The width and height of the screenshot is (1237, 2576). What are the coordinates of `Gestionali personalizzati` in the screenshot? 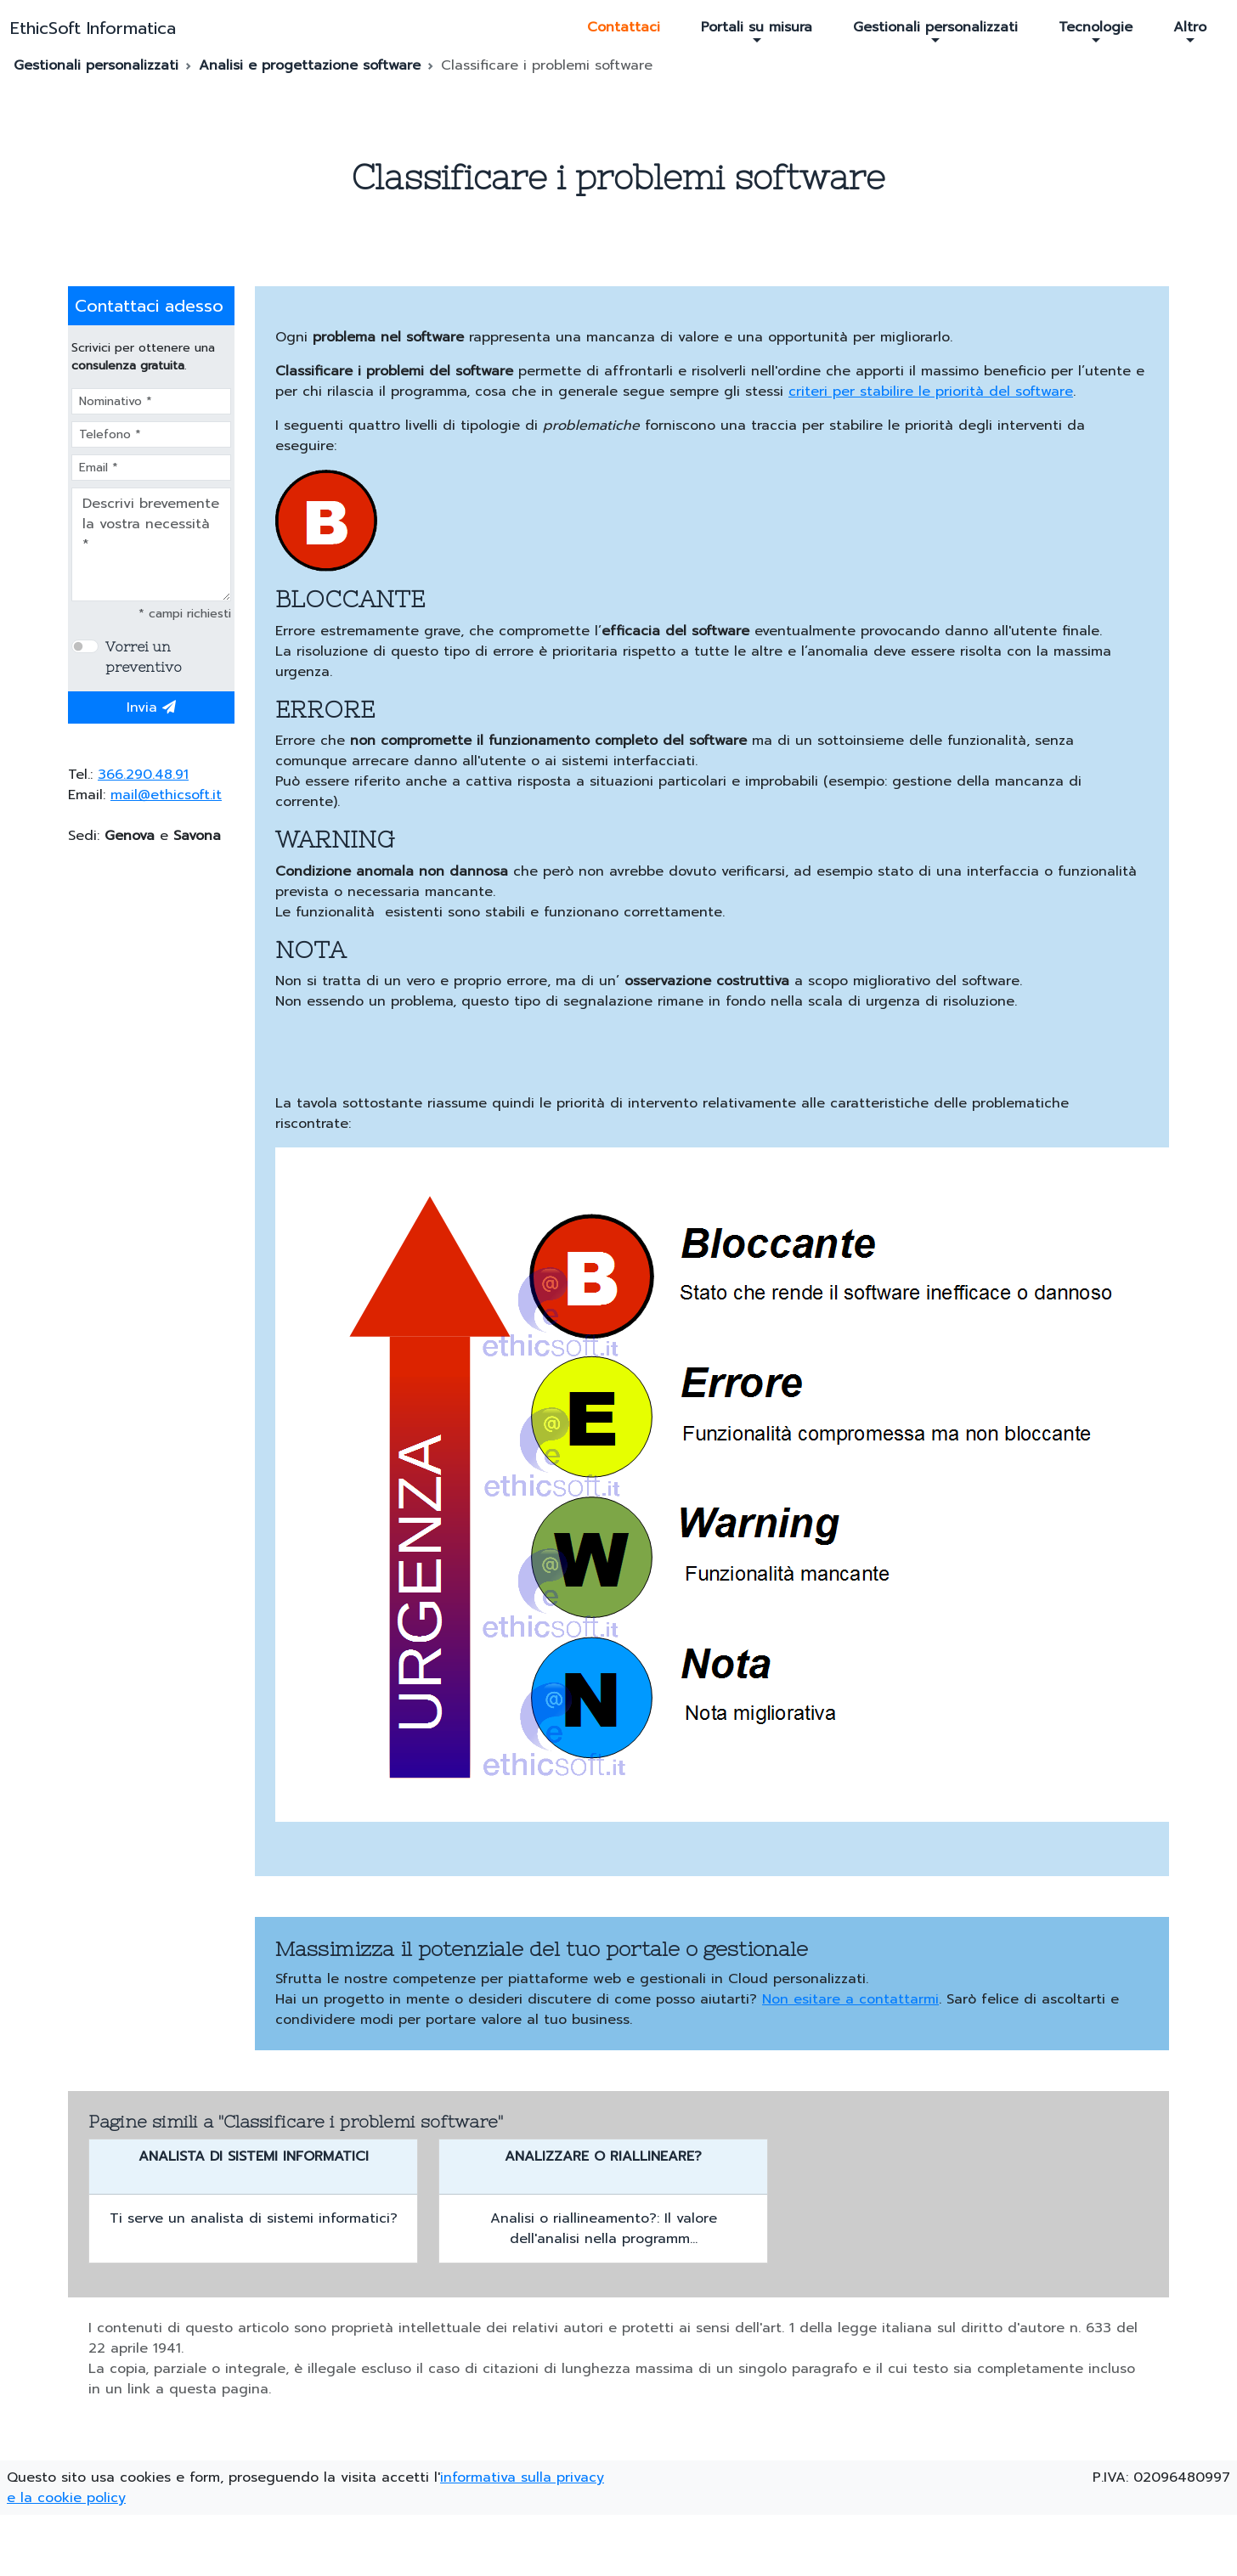 It's located at (935, 32).